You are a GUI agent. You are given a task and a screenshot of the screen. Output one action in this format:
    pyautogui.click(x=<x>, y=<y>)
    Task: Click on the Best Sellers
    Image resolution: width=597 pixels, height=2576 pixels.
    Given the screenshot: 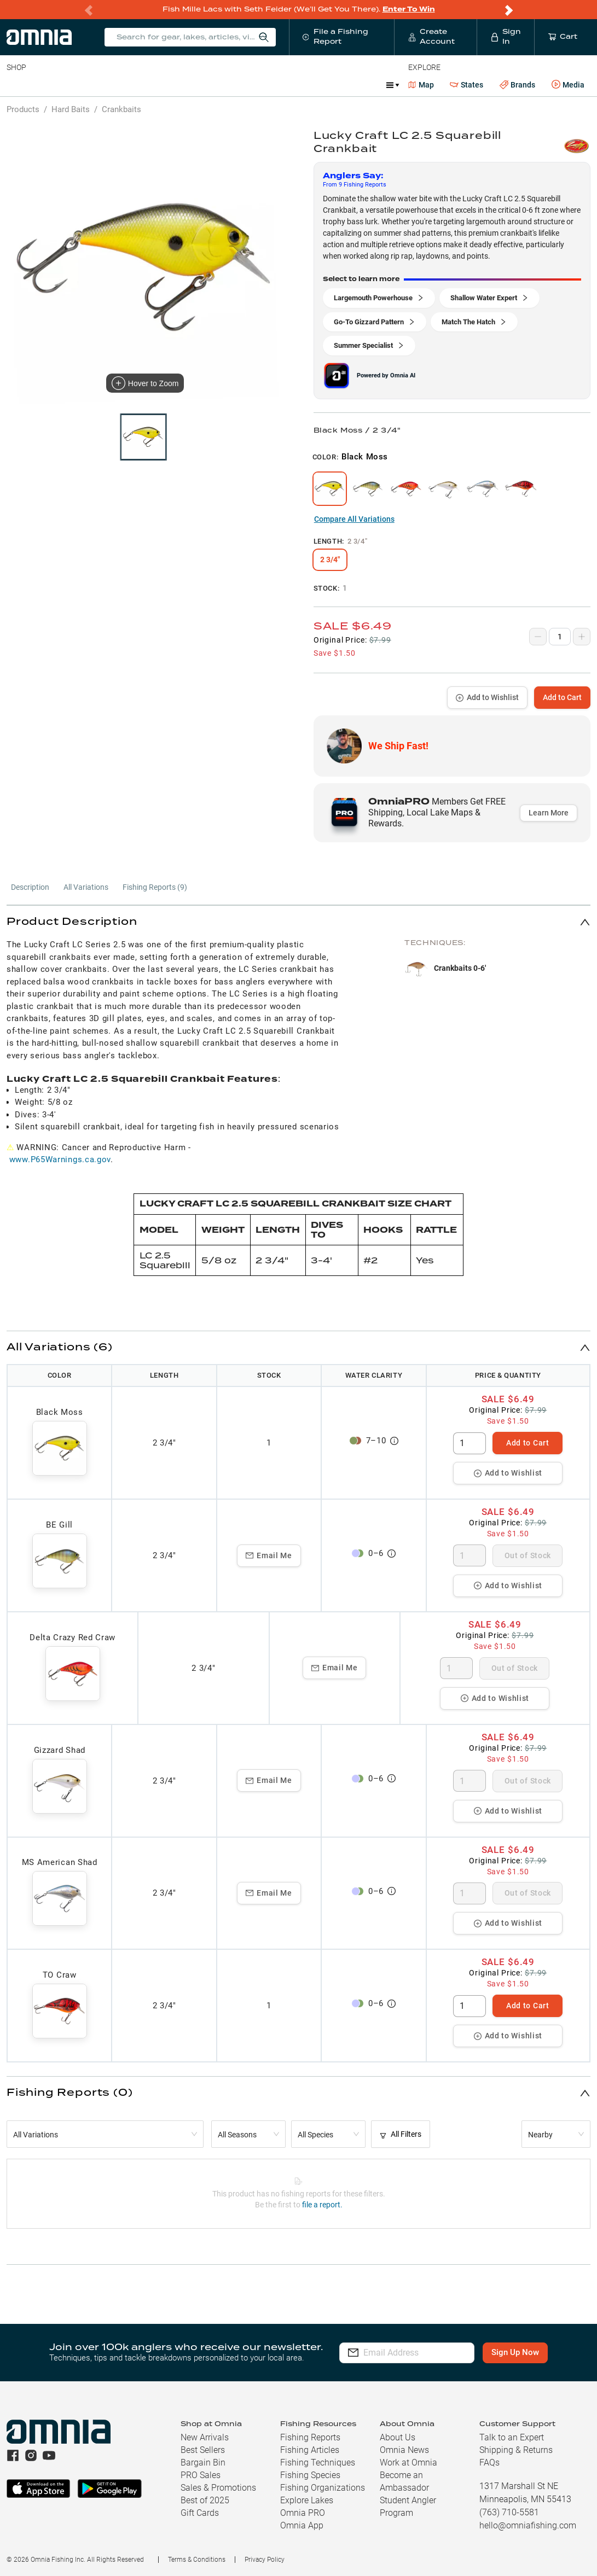 What is the action you would take?
    pyautogui.click(x=203, y=2450)
    